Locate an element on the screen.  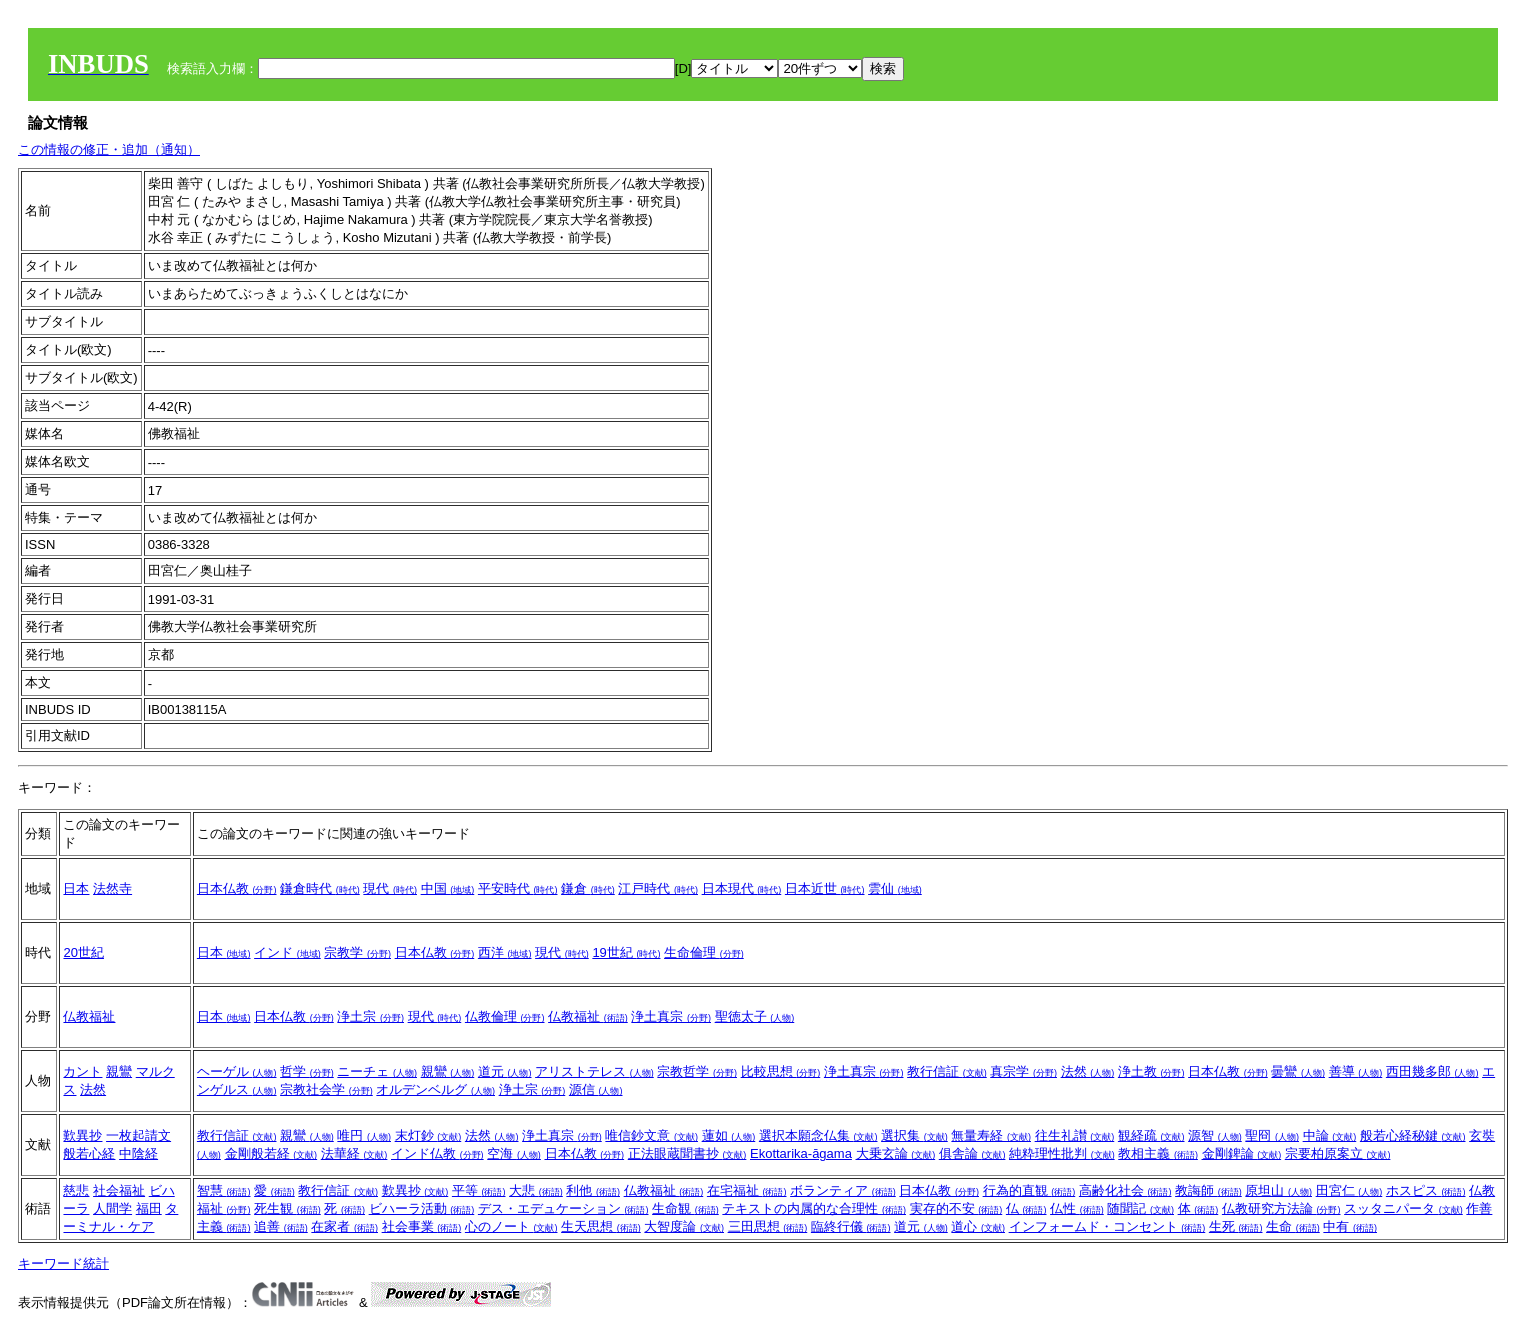
この情報の修正・追加（通知） is located at coordinates (109, 149).